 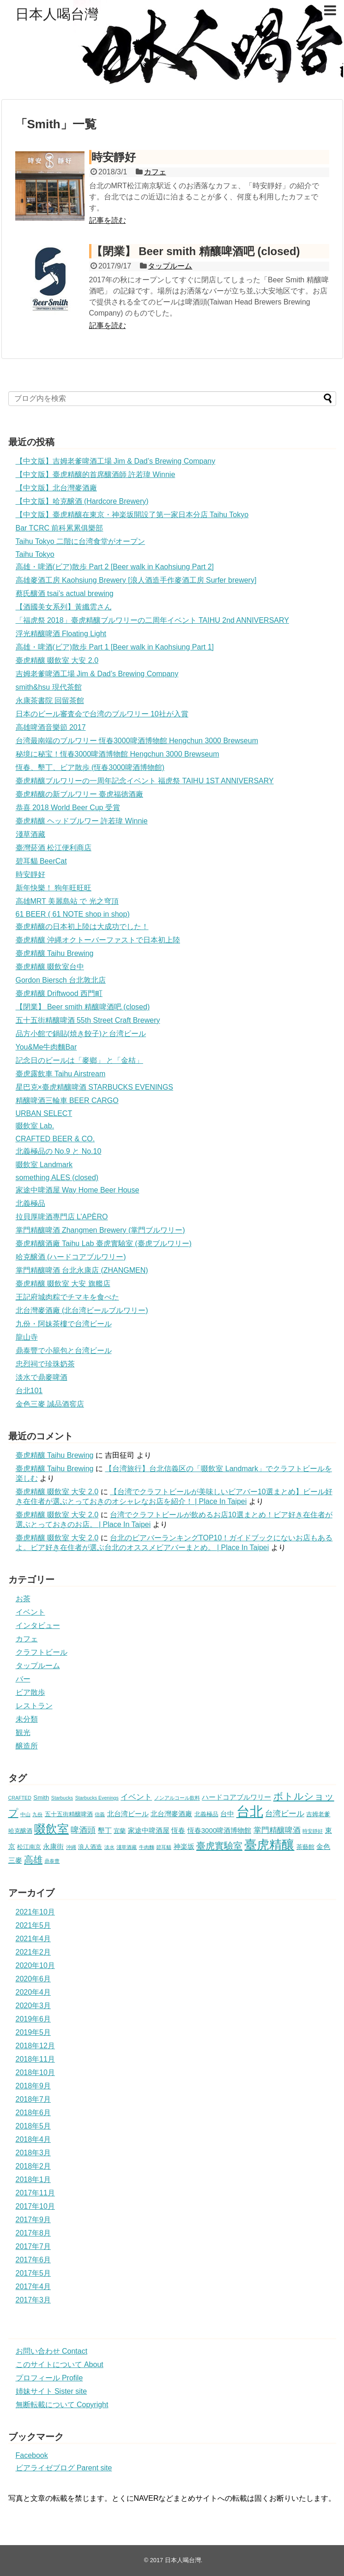 I want to click on 松江南京 [松江南京 (2個の項目)], so click(x=29, y=1846).